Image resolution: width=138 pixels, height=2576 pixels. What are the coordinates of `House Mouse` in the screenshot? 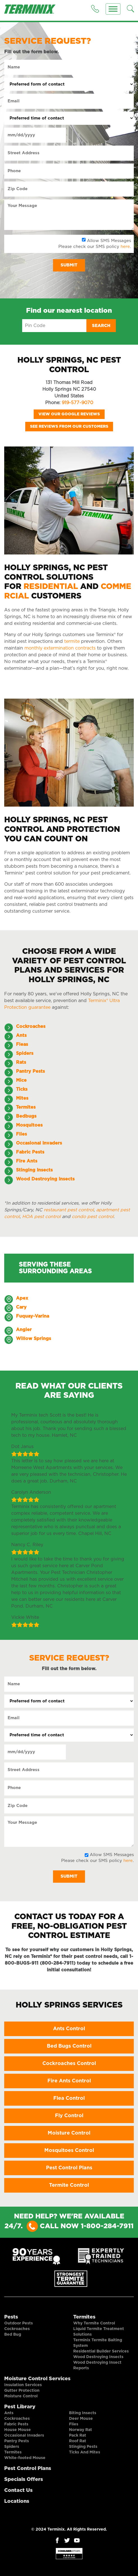 It's located at (17, 2430).